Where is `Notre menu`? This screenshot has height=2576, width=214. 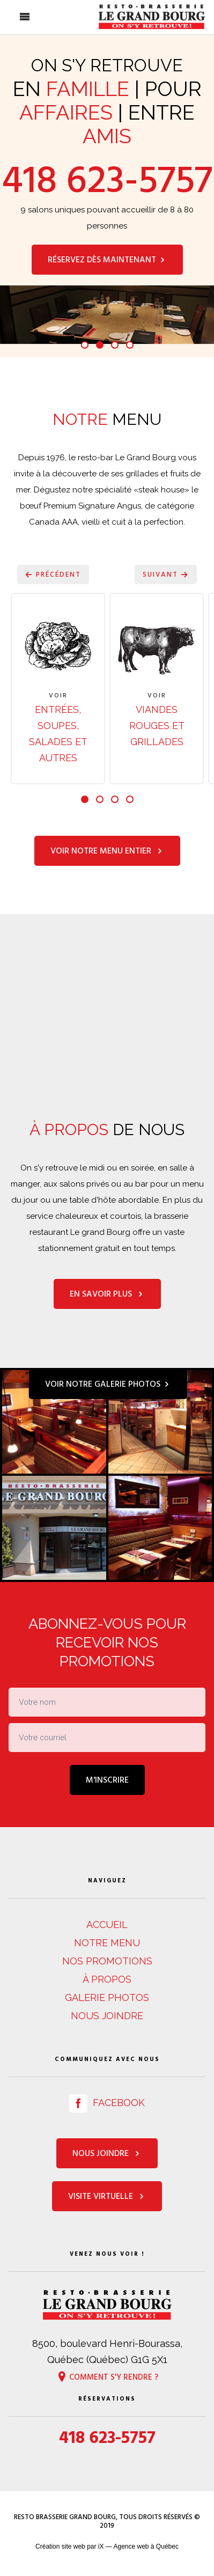
Notre menu is located at coordinates (107, 1942).